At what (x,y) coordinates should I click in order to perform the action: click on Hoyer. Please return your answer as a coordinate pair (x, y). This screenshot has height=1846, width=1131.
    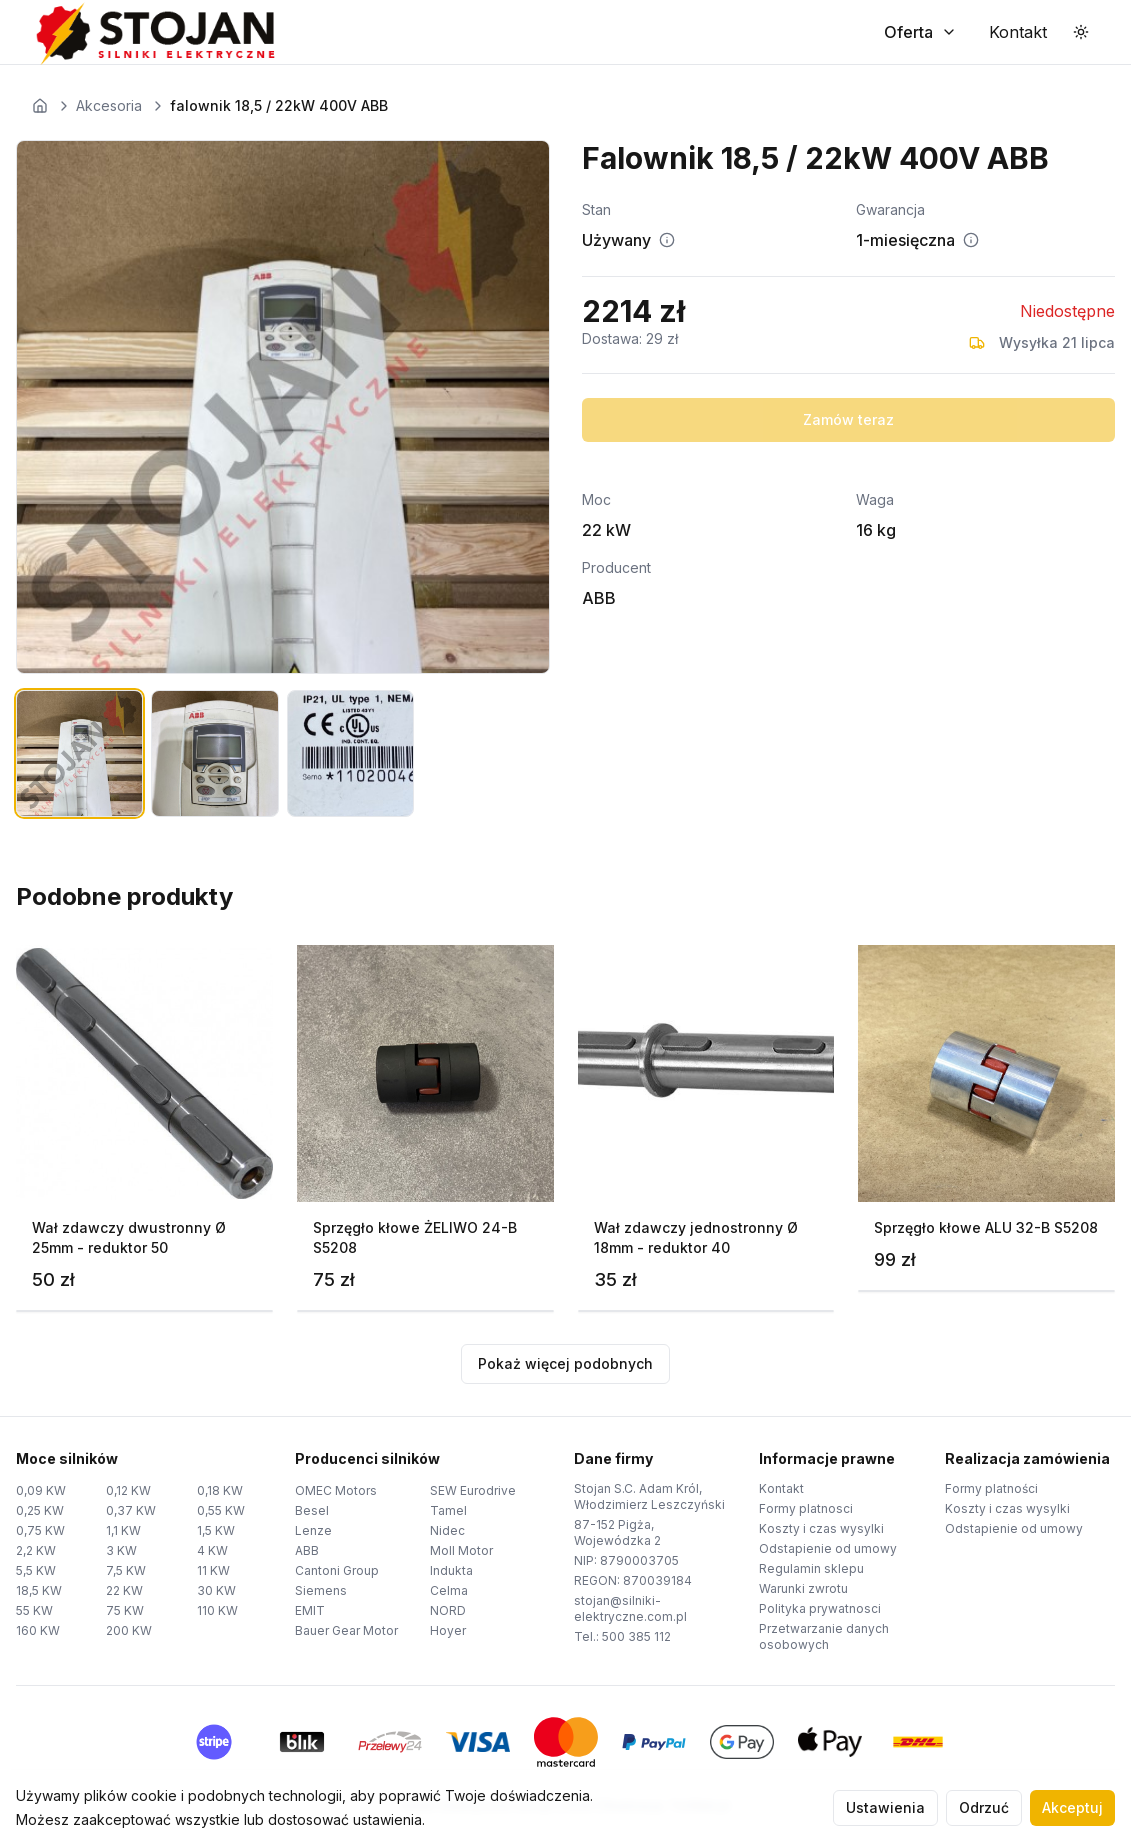
    Looking at the image, I should click on (448, 1630).